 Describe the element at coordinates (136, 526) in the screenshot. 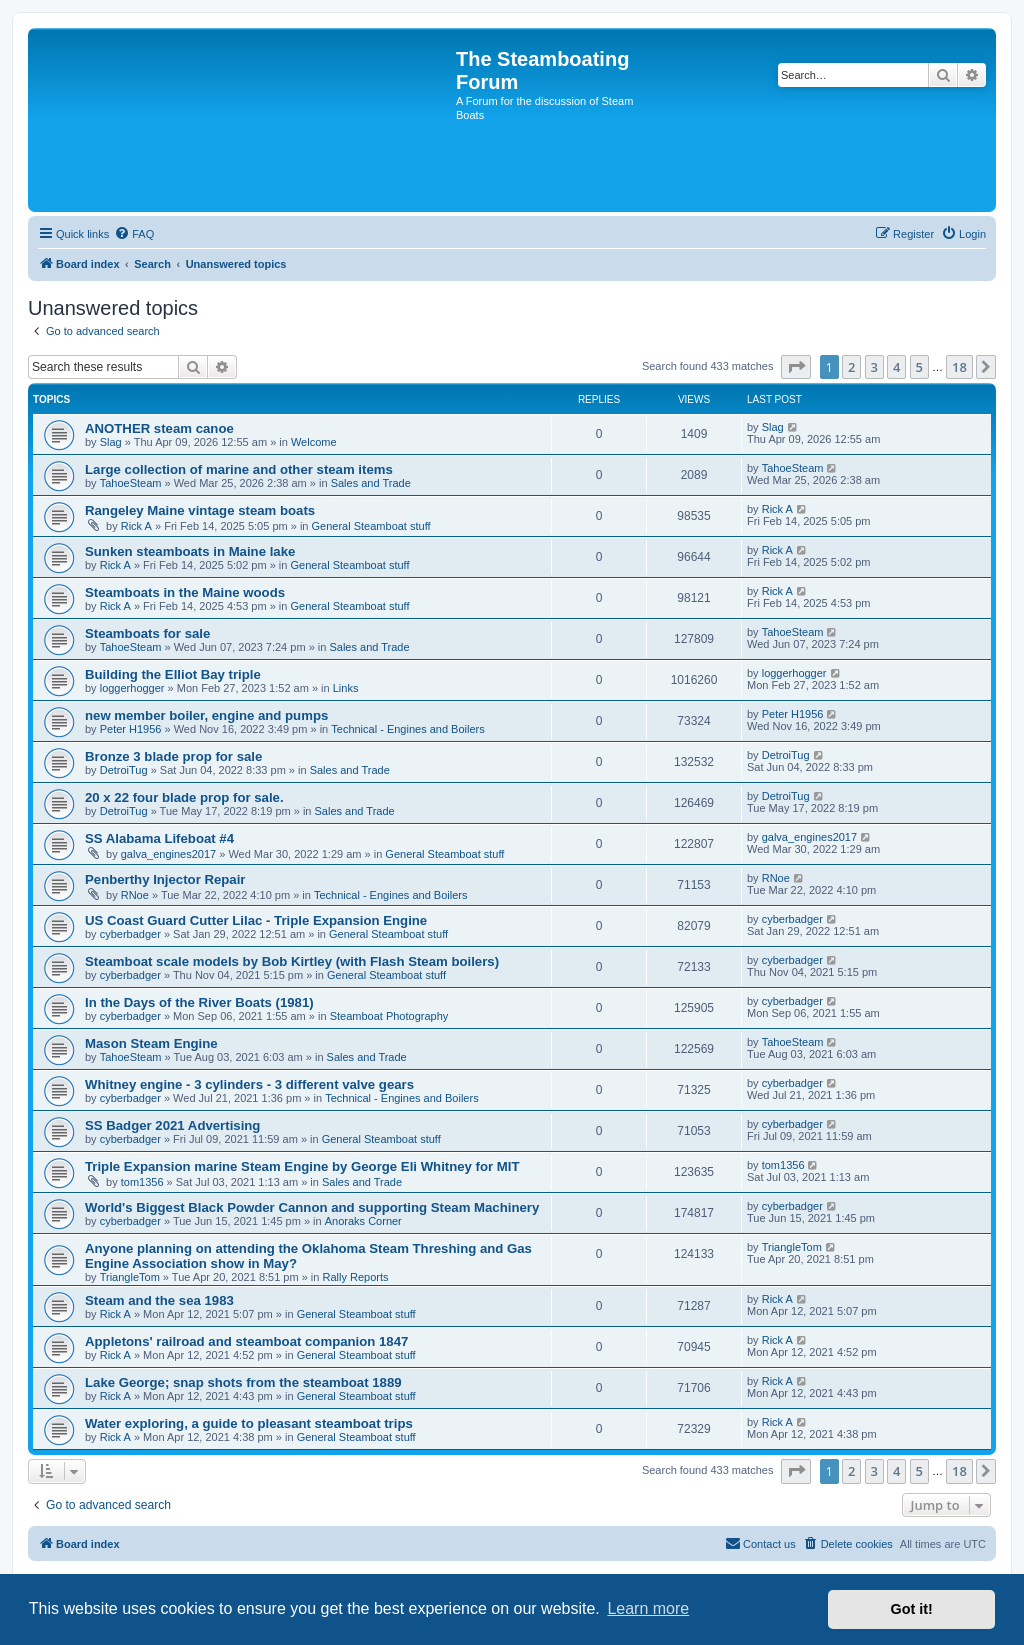

I see `Rick A` at that location.